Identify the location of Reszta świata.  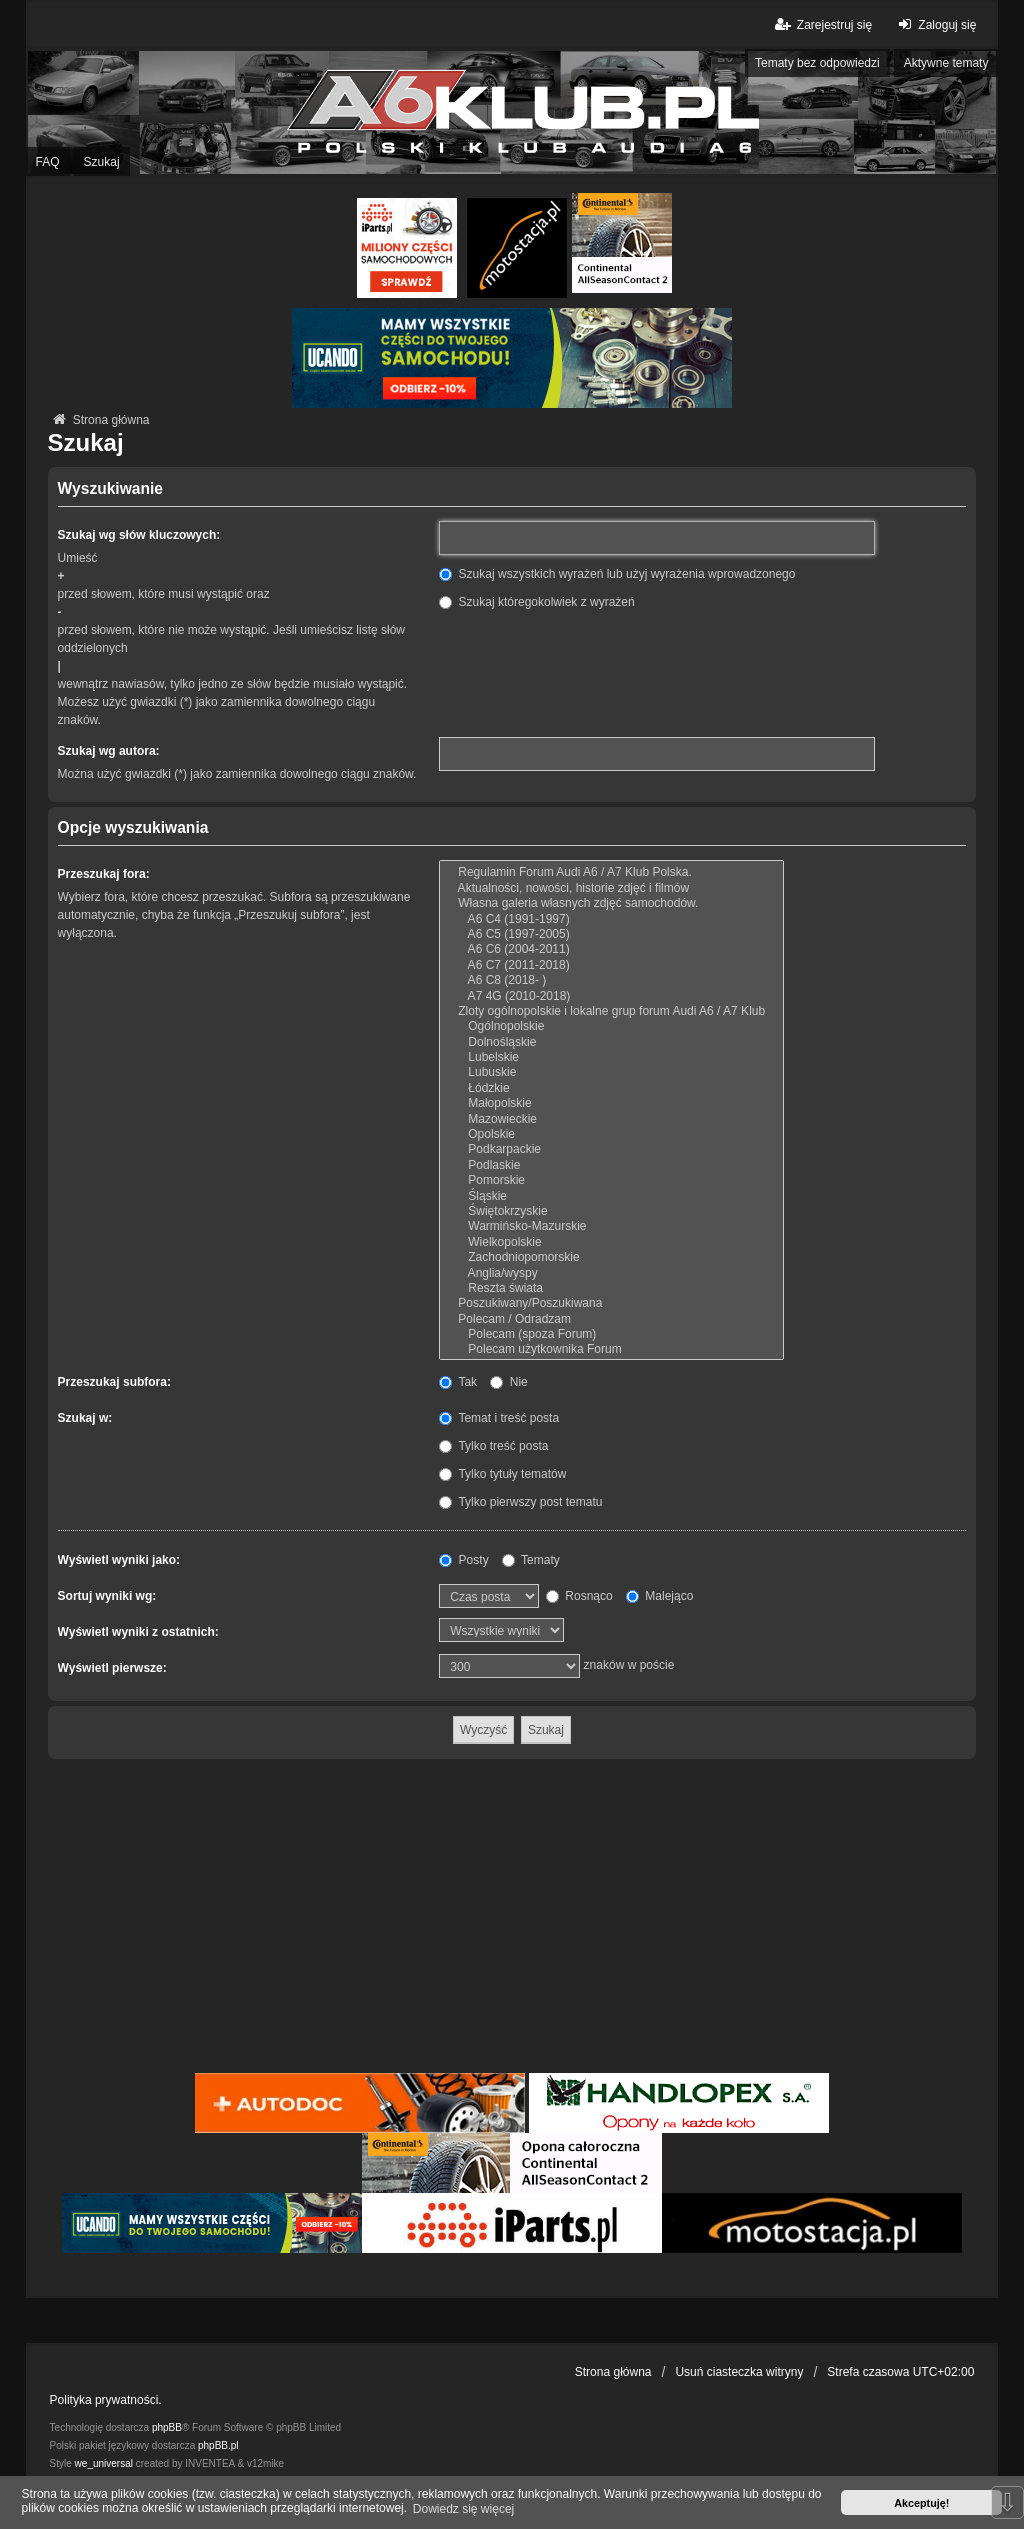
(611, 1288).